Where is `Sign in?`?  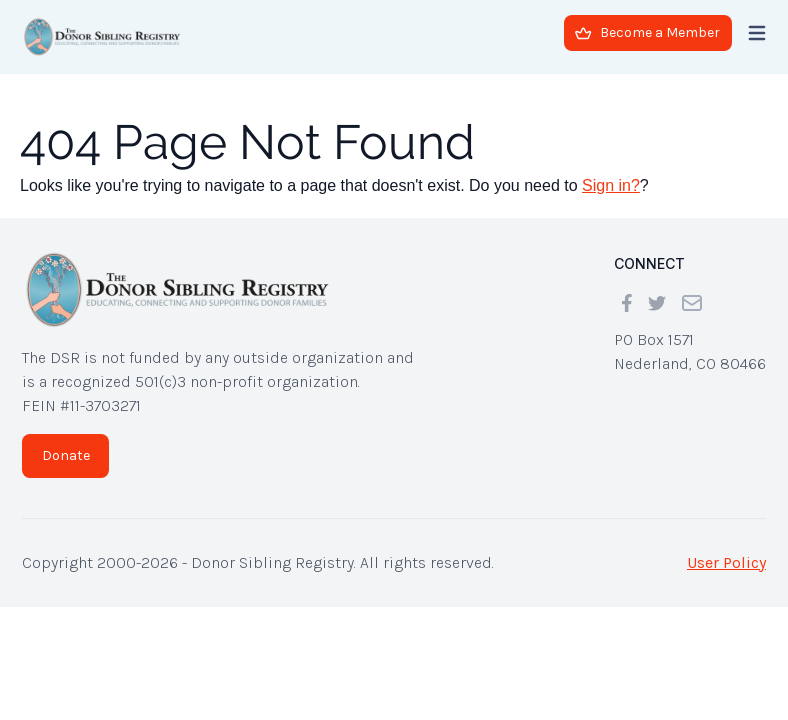
Sign in? is located at coordinates (611, 185).